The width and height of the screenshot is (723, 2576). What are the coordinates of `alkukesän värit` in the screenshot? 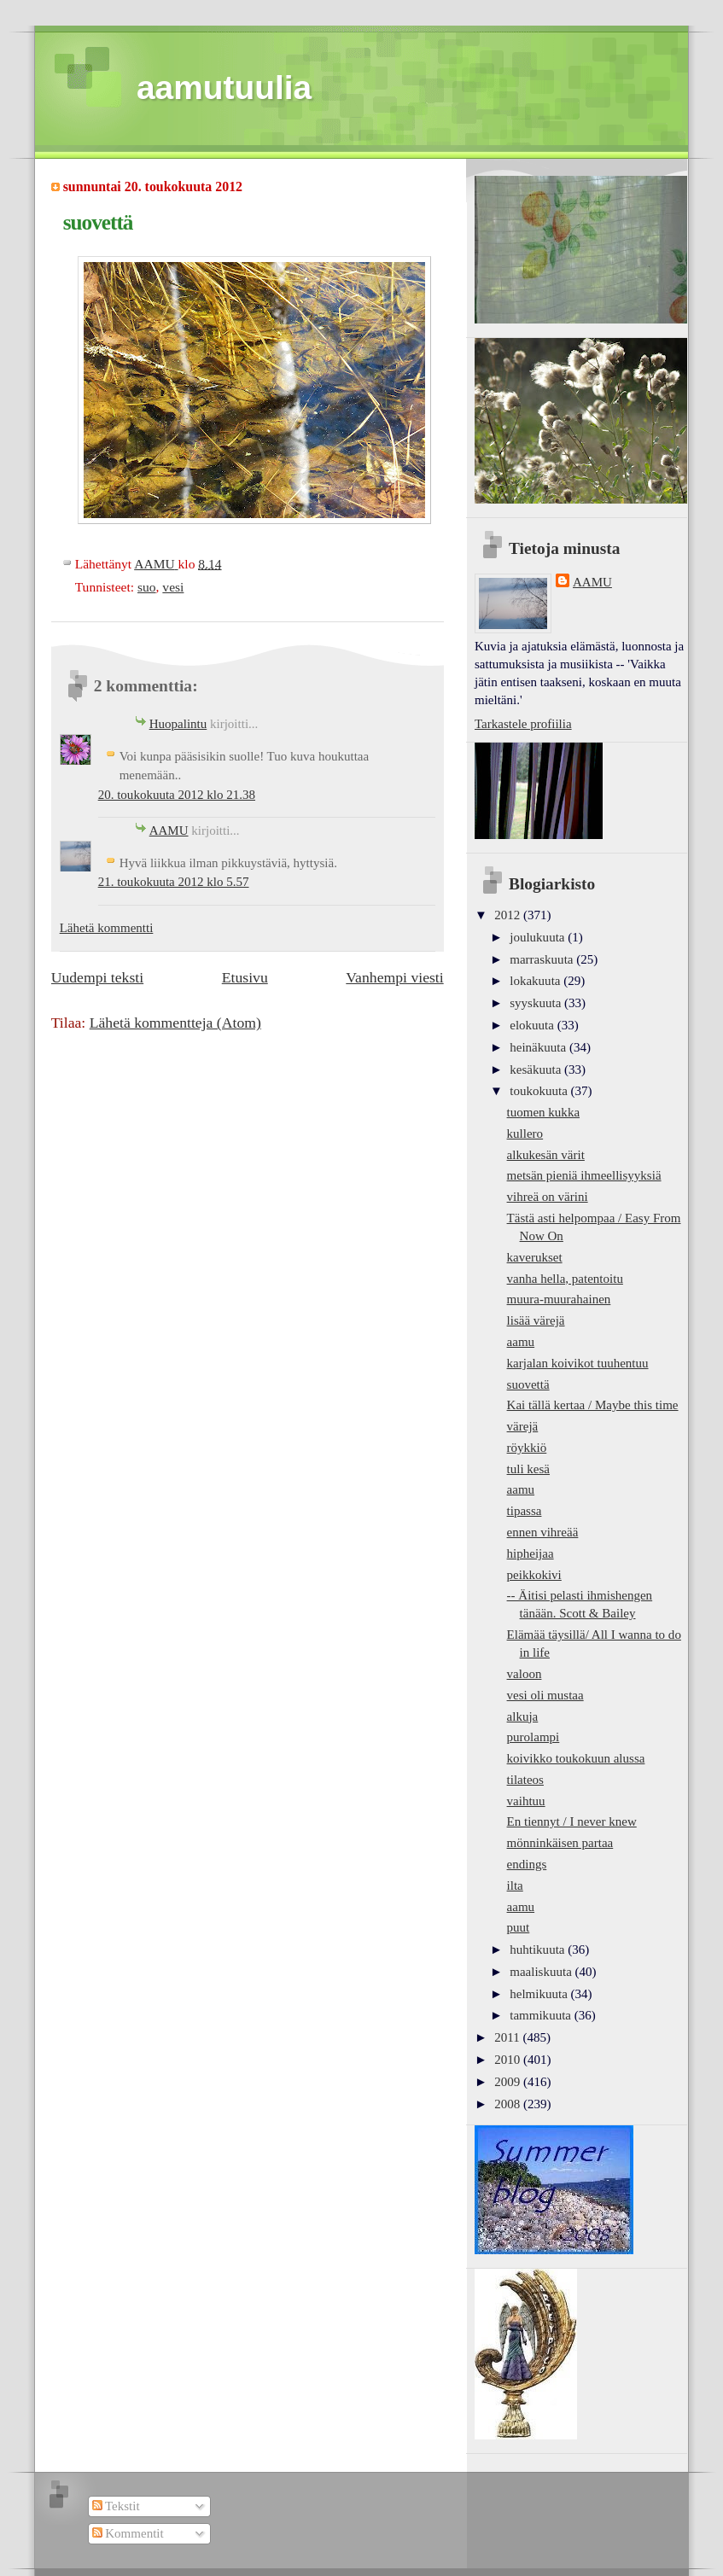 It's located at (546, 1155).